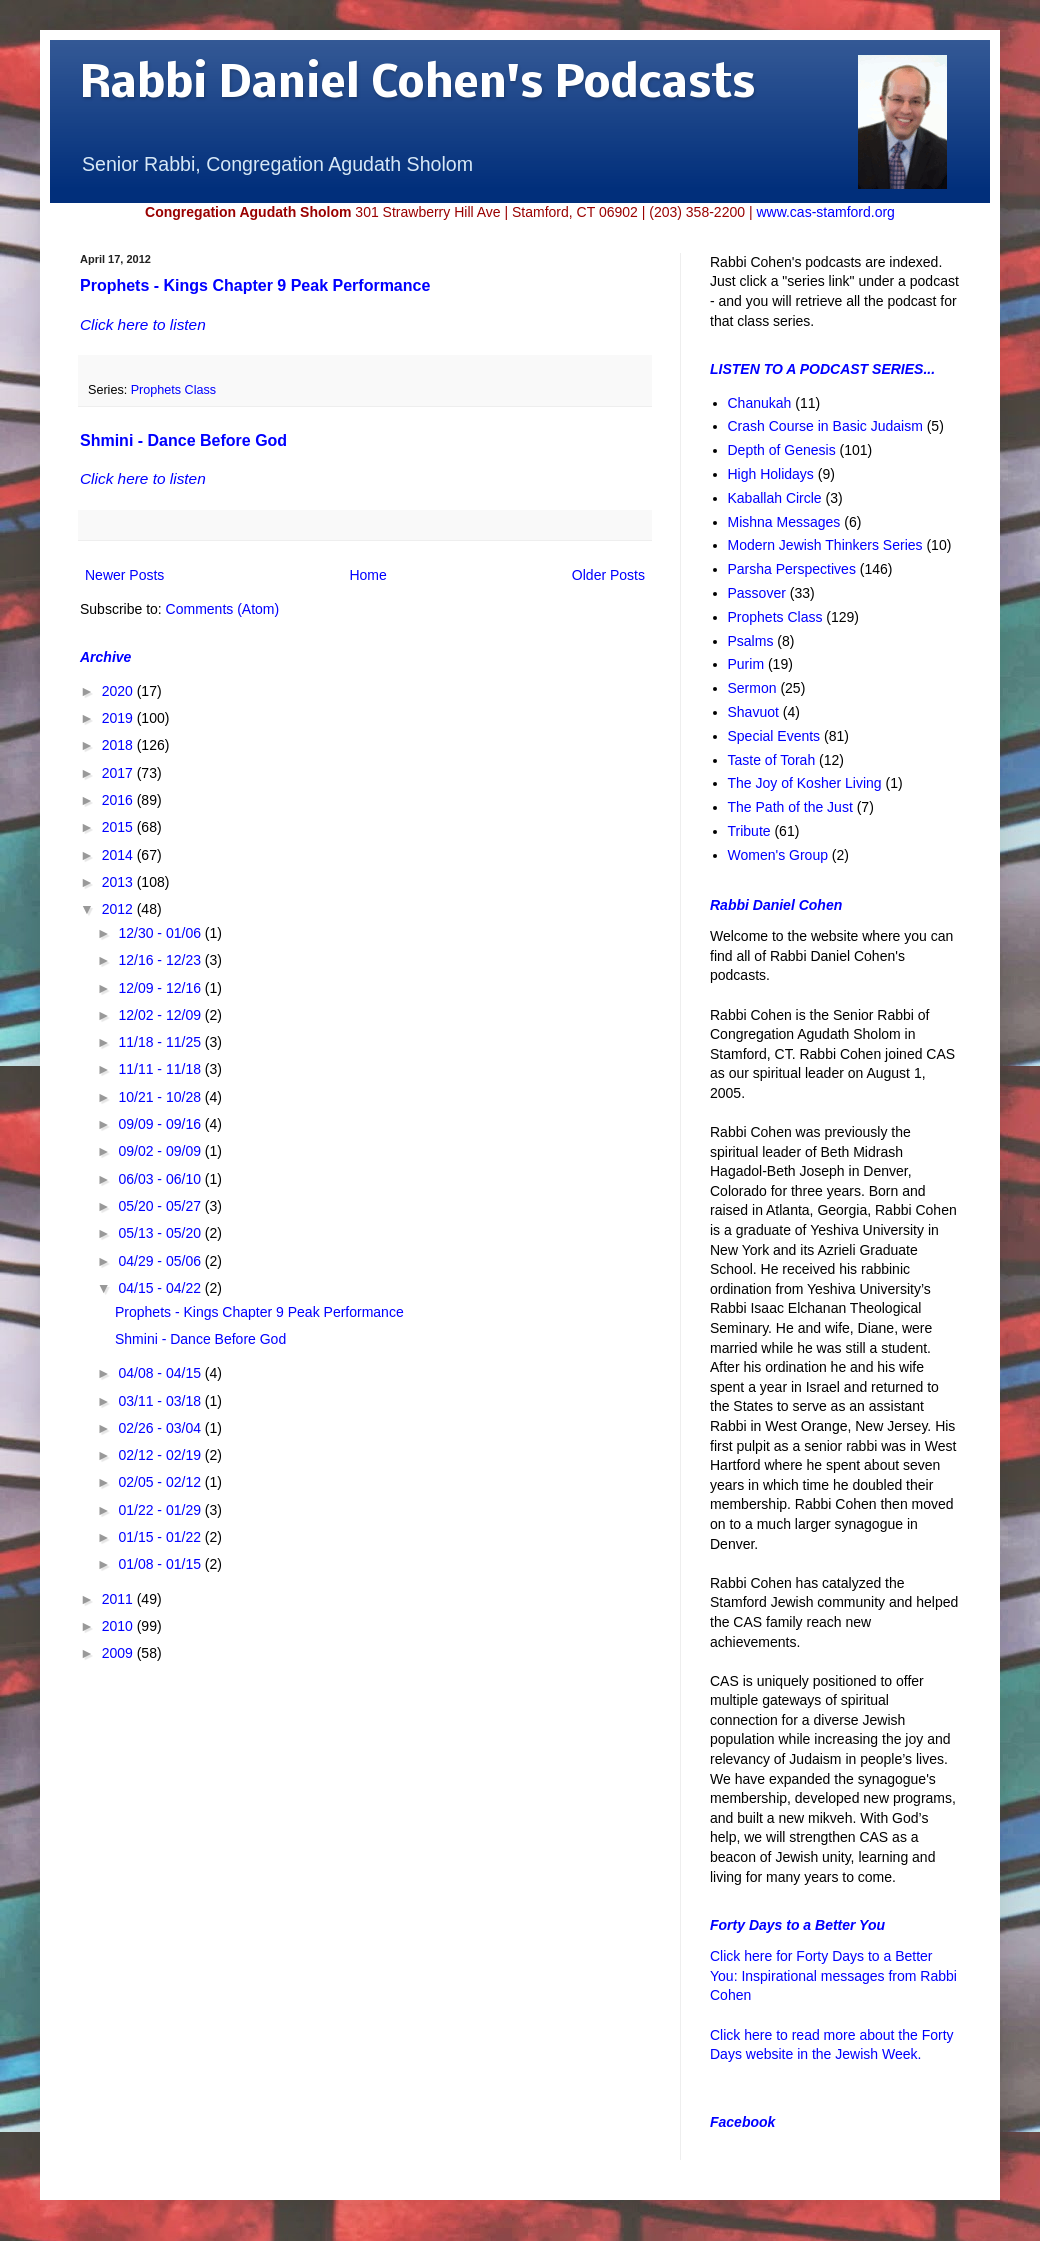 The height and width of the screenshot is (2241, 1040). I want to click on Psalms, so click(751, 641).